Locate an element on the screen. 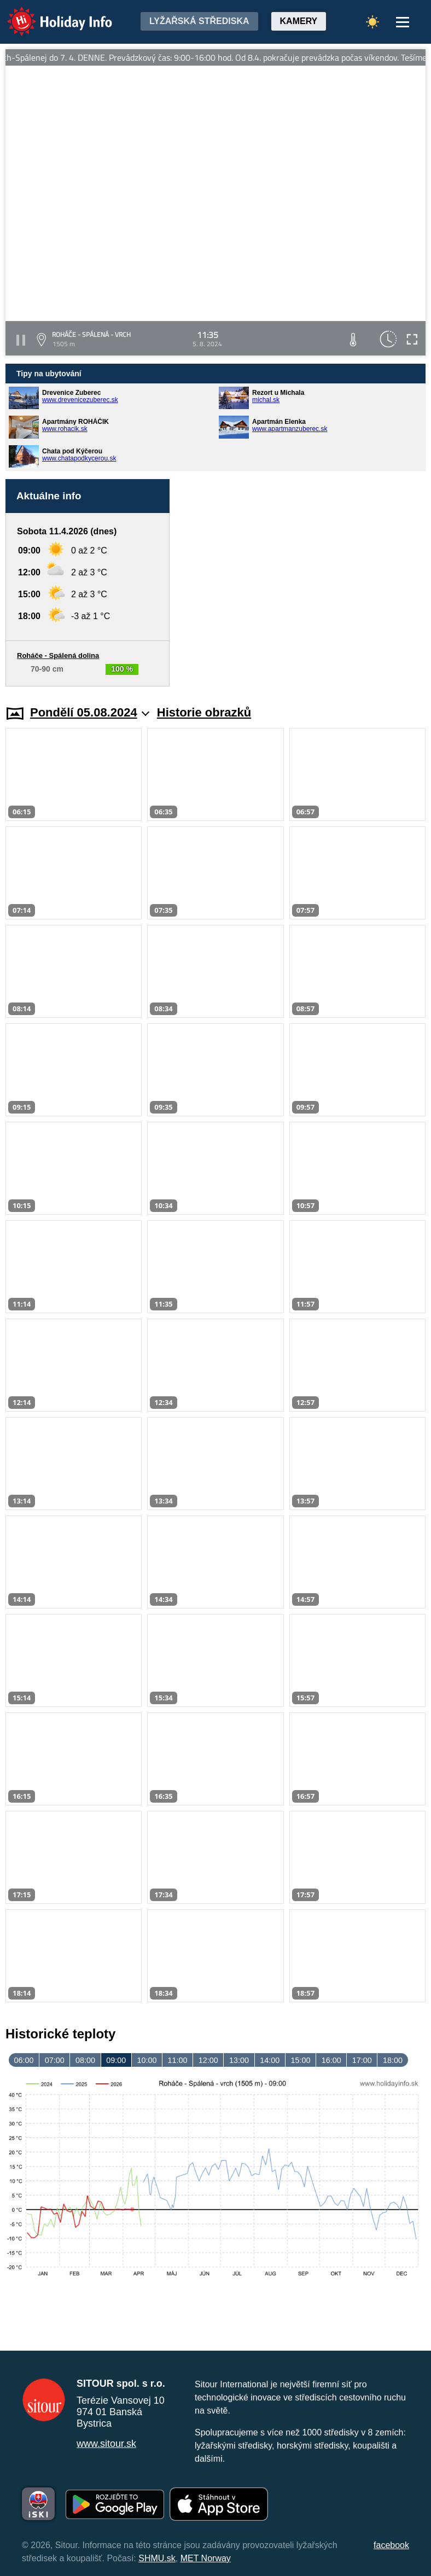 This screenshot has width=431, height=2576. 16:00 is located at coordinates (331, 2060).